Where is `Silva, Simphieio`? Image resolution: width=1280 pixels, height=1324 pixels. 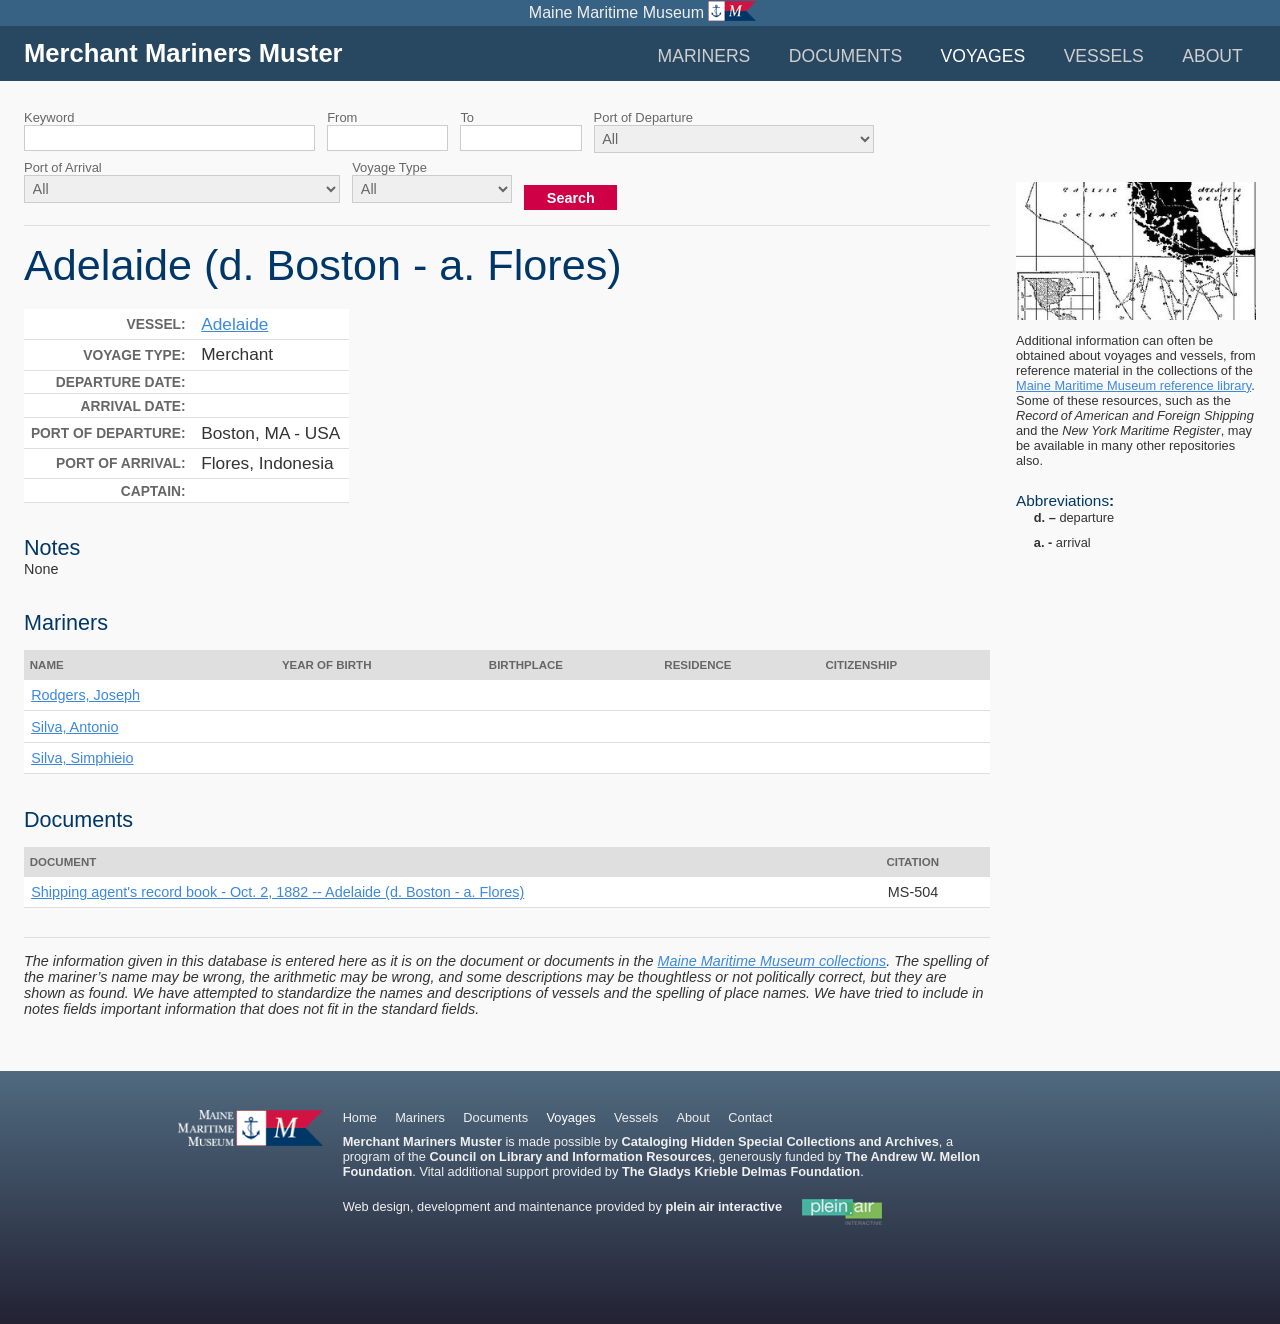 Silva, Simphieio is located at coordinates (82, 758).